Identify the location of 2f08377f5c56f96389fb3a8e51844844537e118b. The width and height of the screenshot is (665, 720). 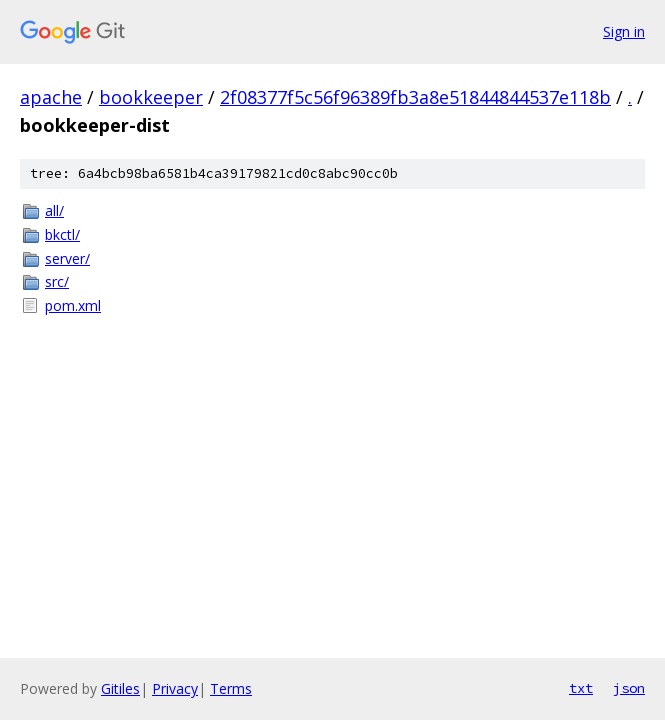
(415, 97).